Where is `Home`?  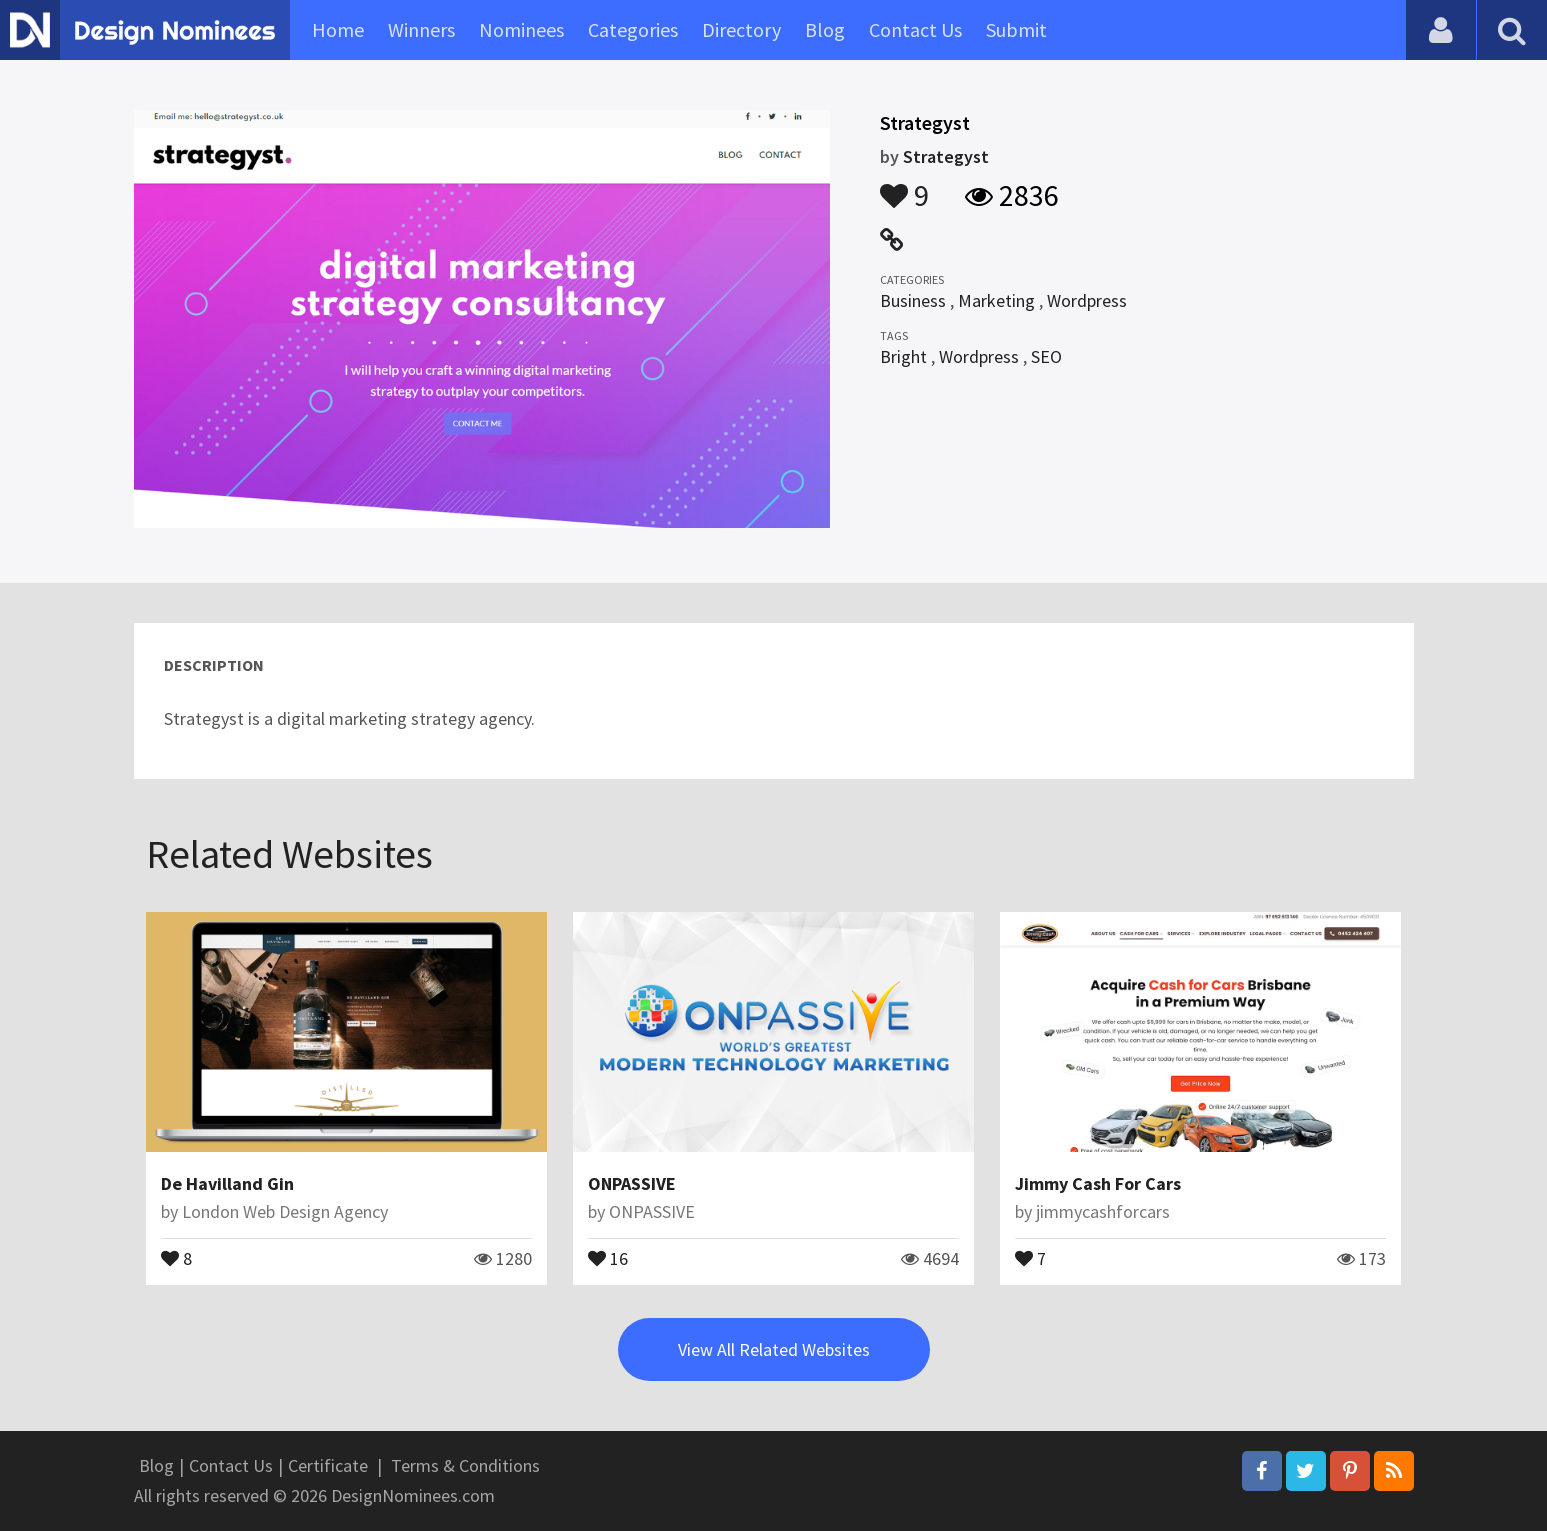 Home is located at coordinates (338, 29).